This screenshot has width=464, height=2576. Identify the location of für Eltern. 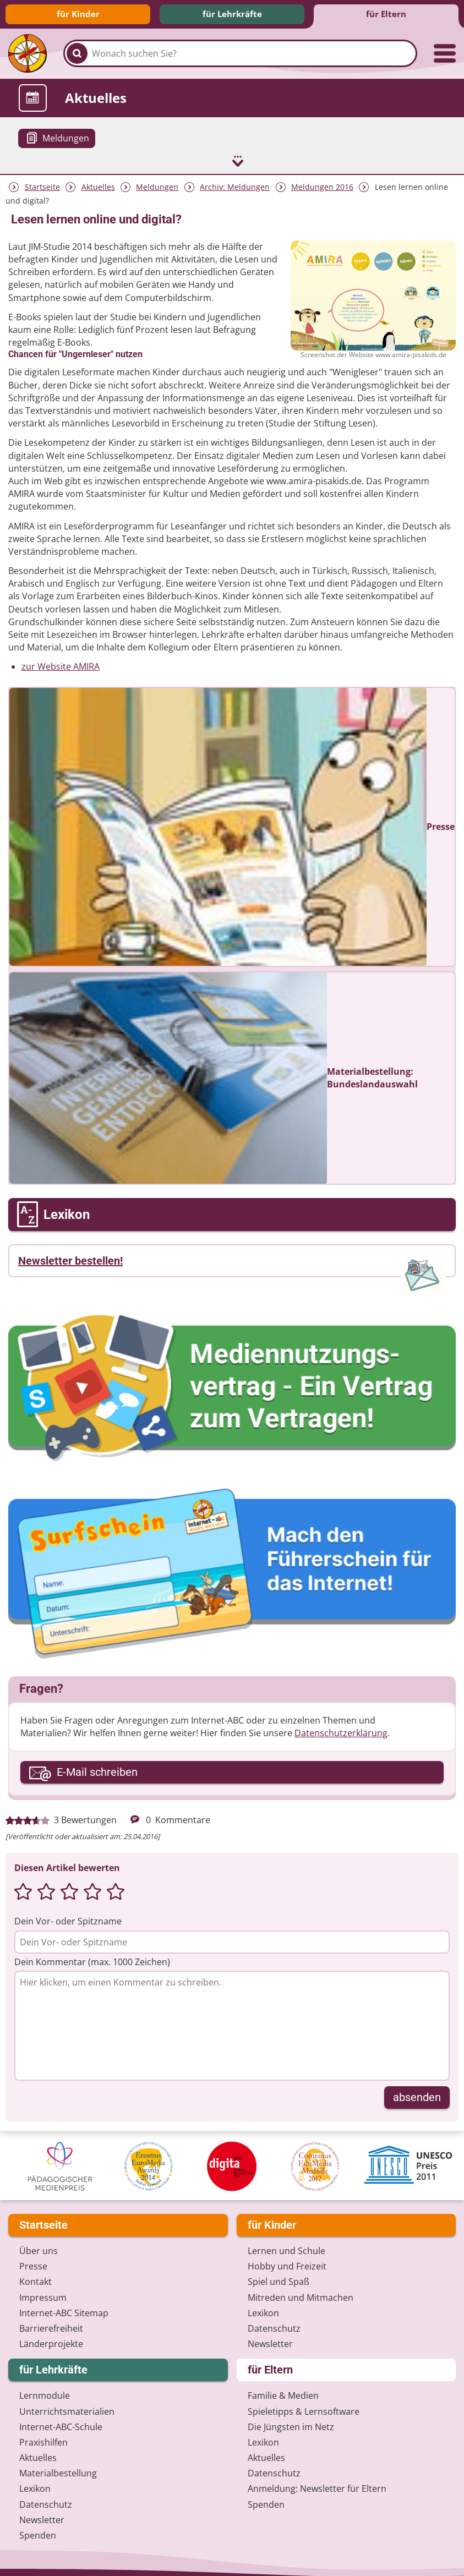
(386, 13).